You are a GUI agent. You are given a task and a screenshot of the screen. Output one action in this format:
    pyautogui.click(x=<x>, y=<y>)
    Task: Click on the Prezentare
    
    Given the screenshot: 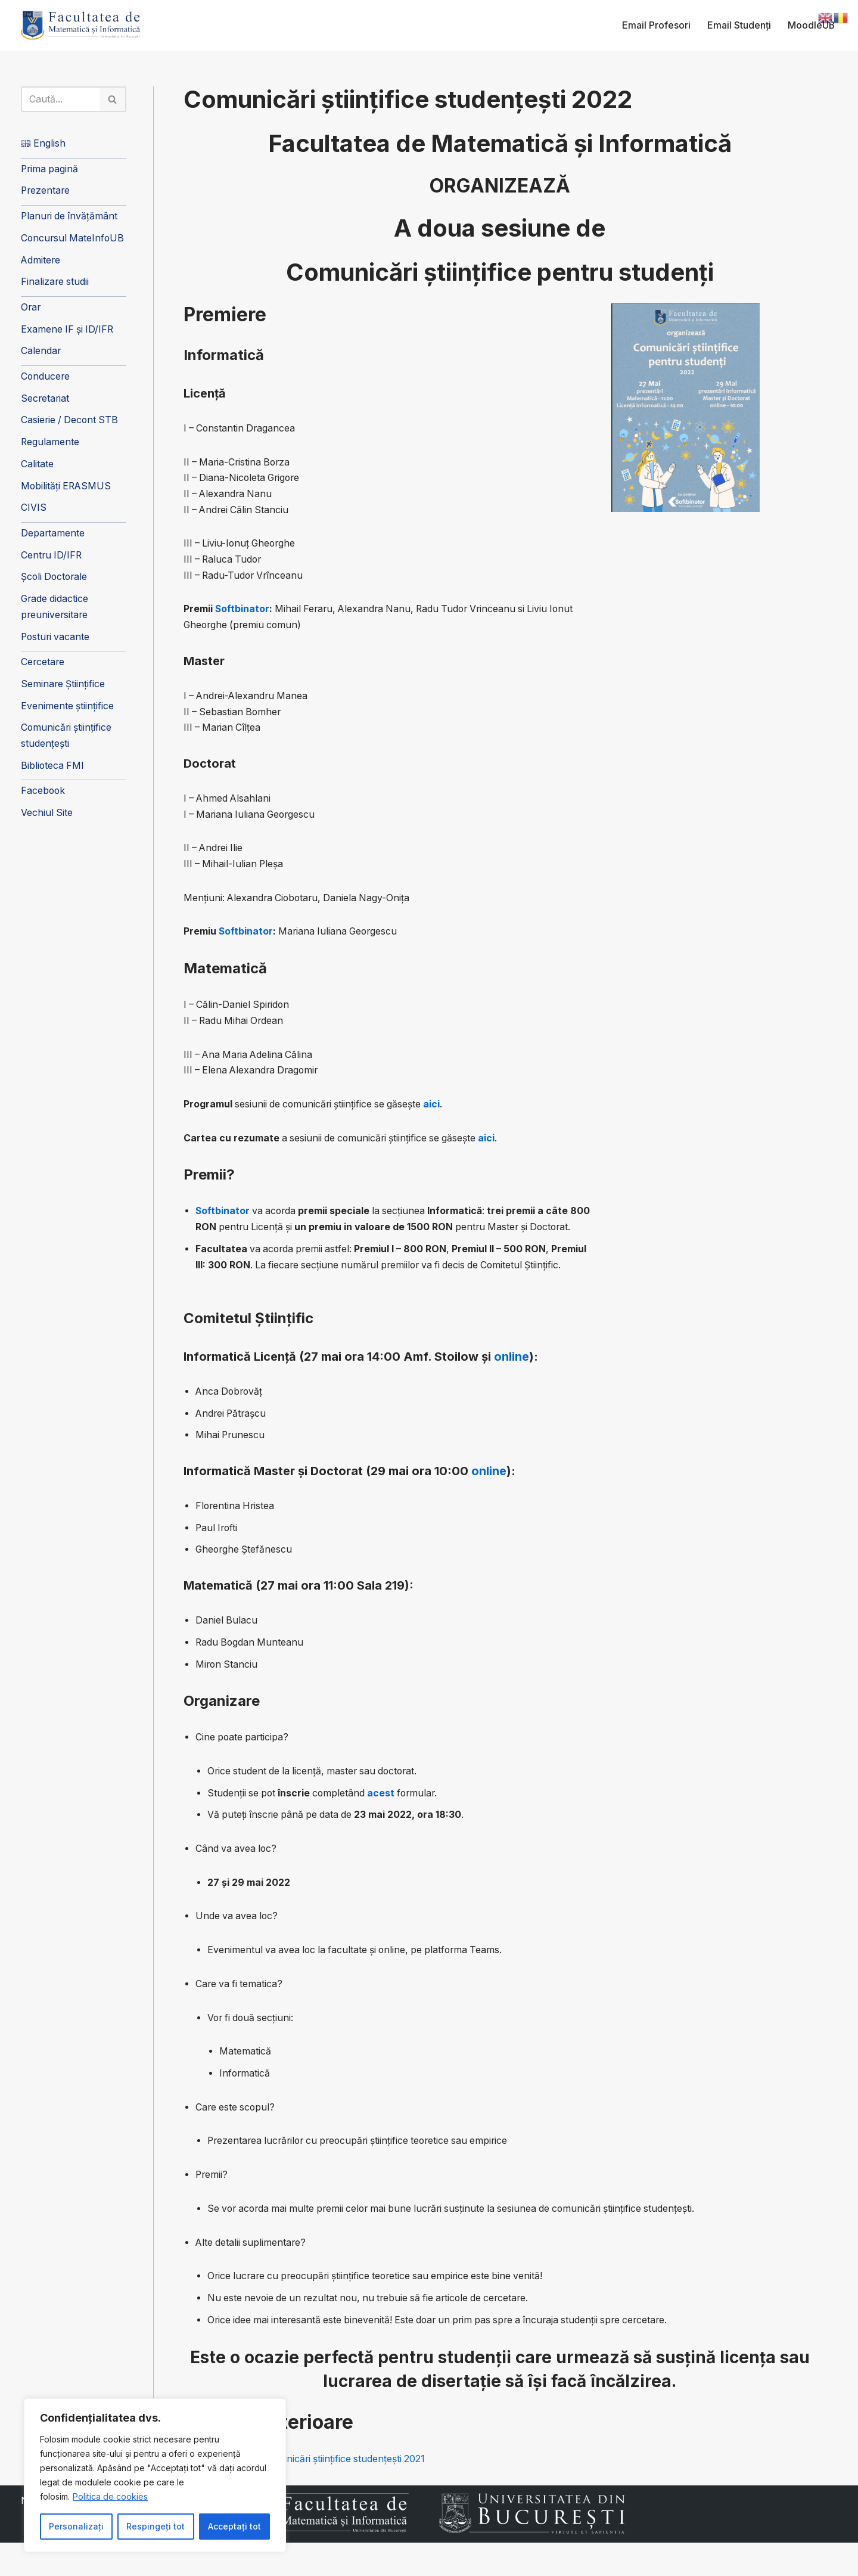 What is the action you would take?
    pyautogui.click(x=46, y=192)
    